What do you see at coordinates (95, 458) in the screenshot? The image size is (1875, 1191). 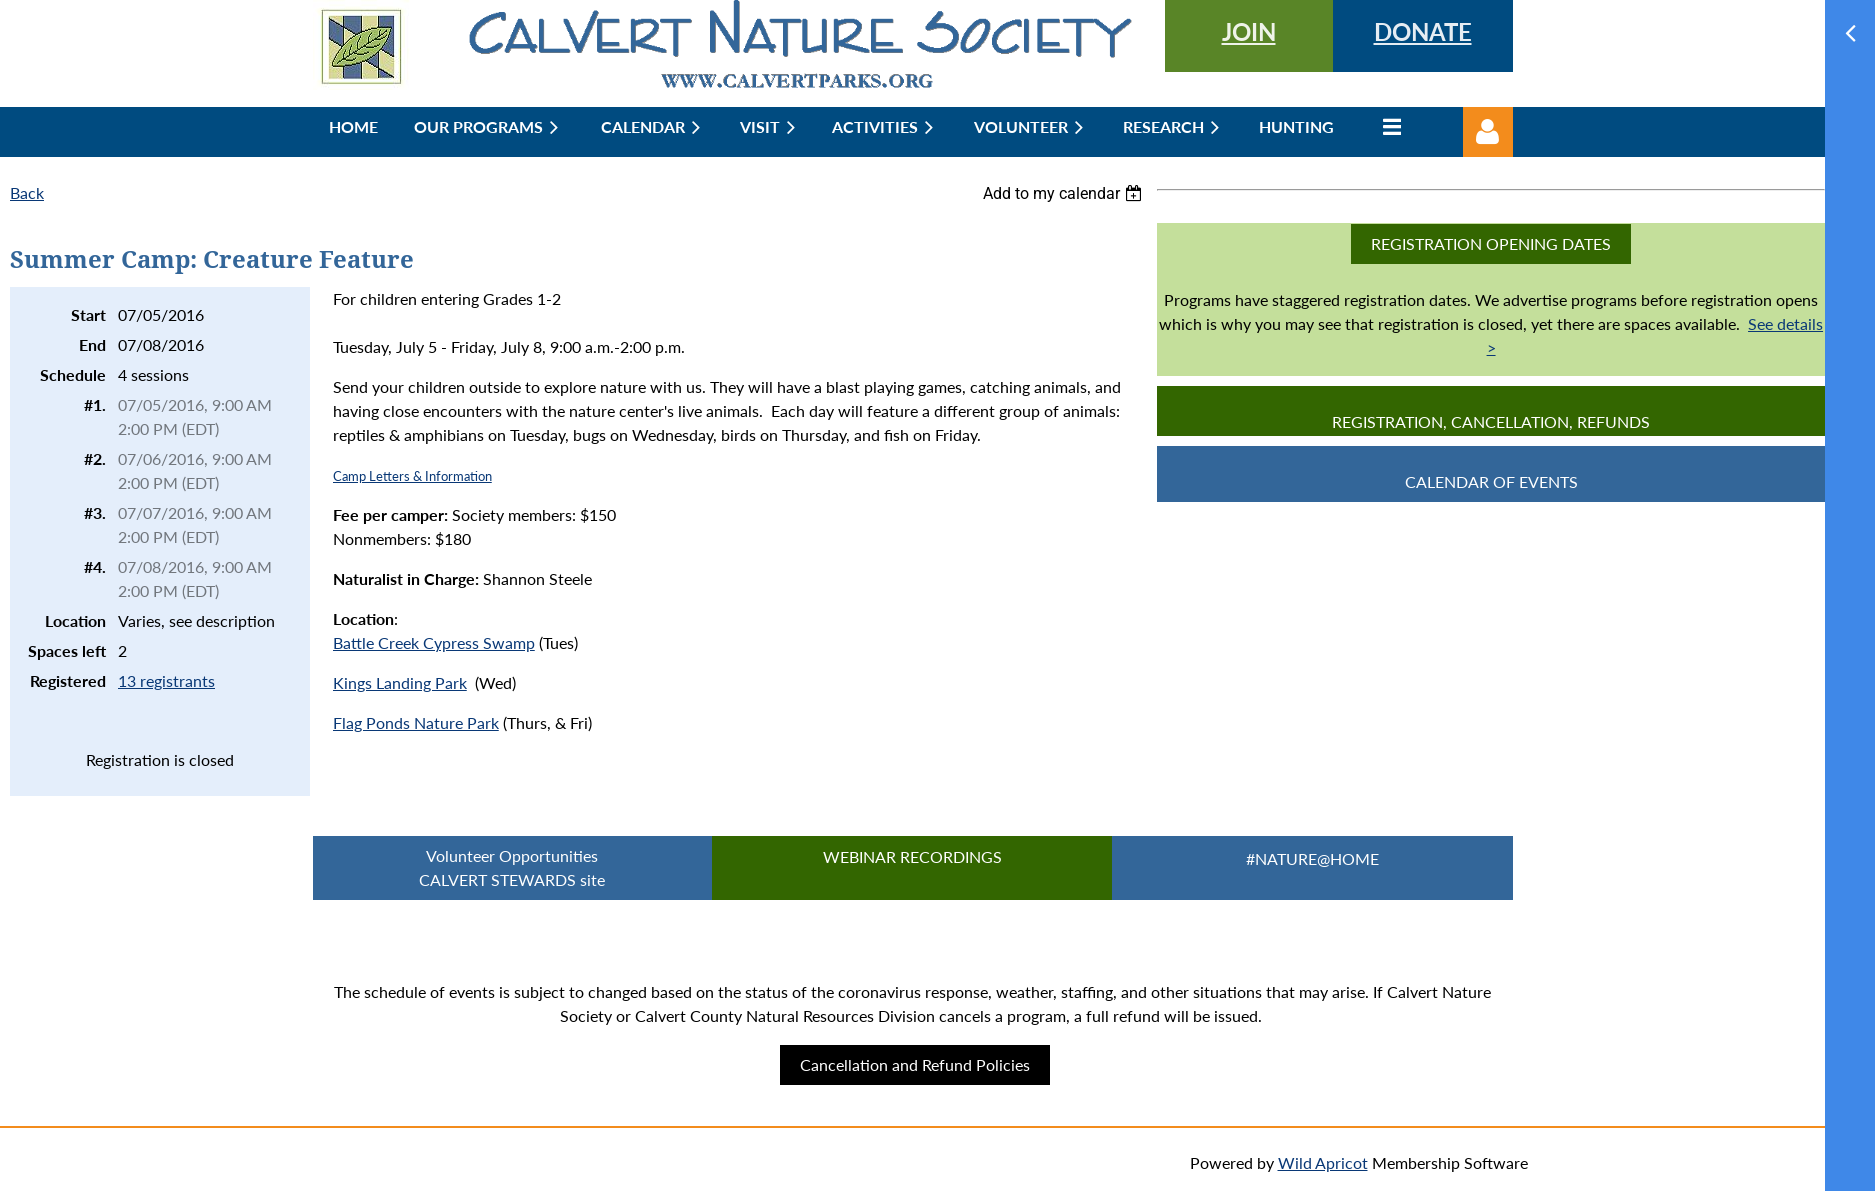 I see `#2.` at bounding box center [95, 458].